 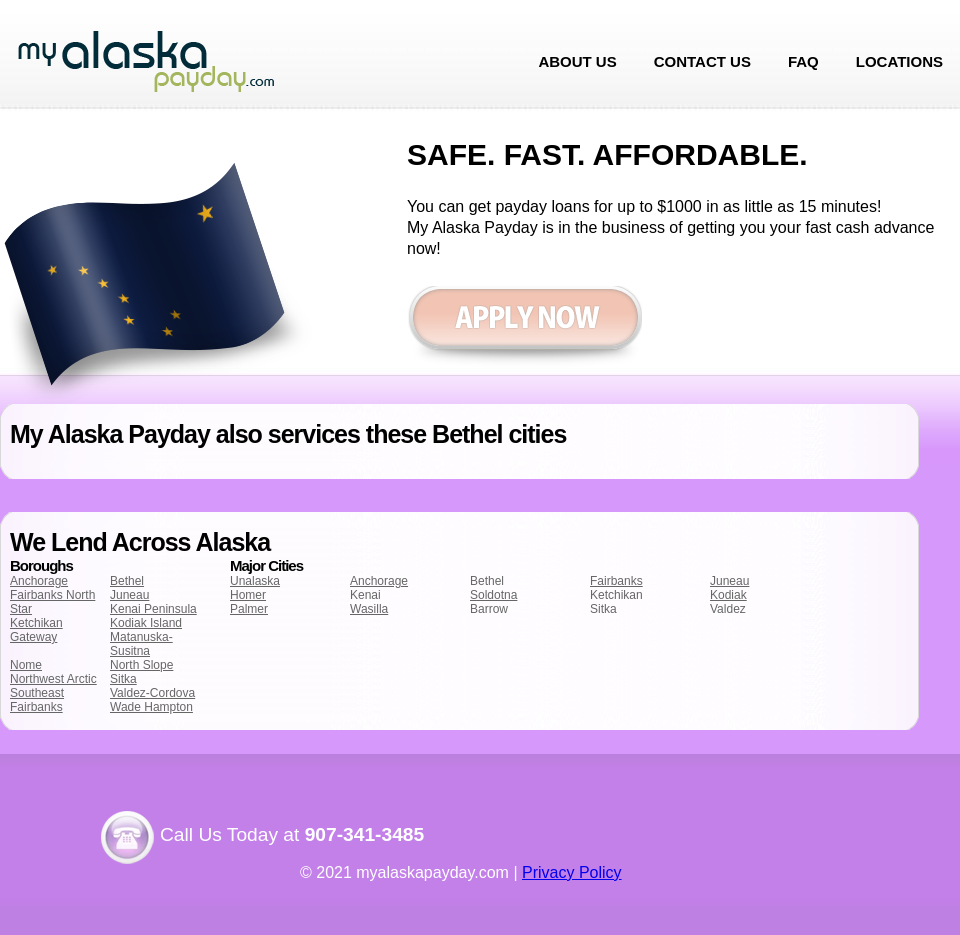 What do you see at coordinates (37, 700) in the screenshot?
I see `Southeast Fairbanks` at bounding box center [37, 700].